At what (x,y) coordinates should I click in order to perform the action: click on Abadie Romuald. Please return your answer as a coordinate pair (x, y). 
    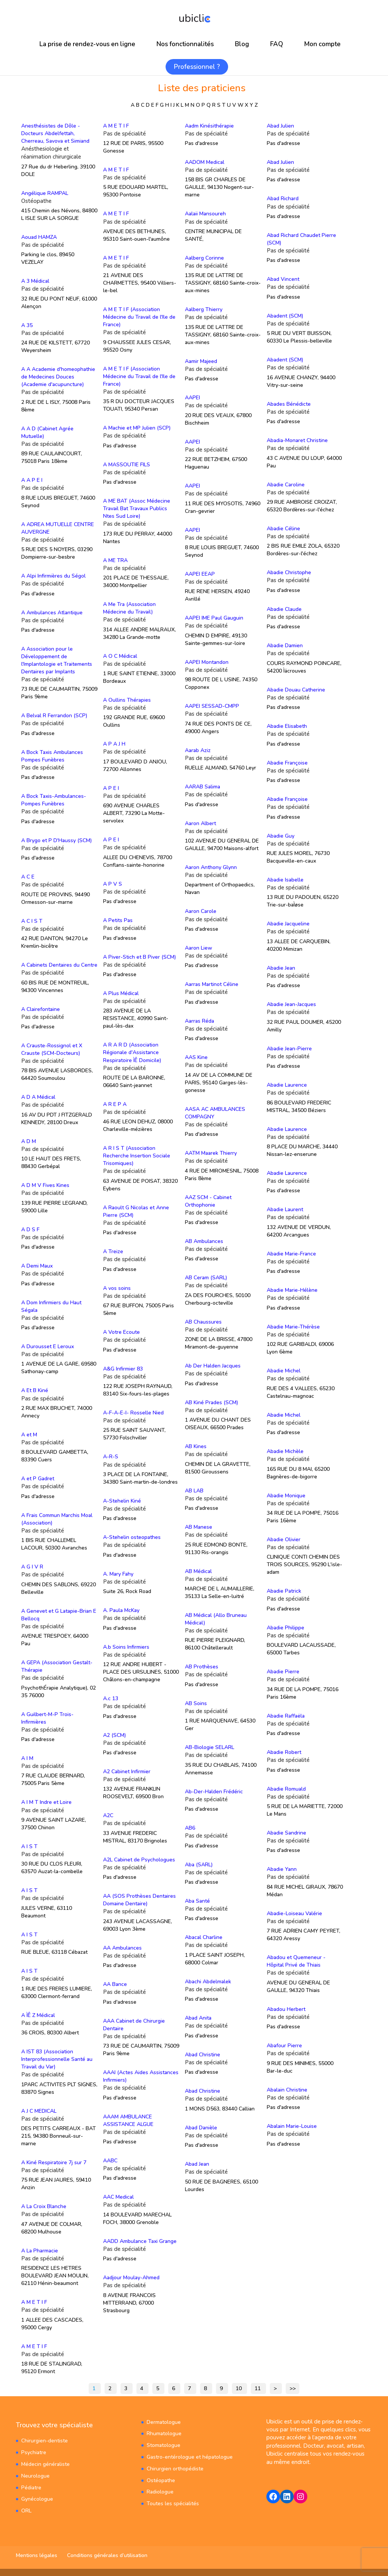
    Looking at the image, I should click on (286, 1788).